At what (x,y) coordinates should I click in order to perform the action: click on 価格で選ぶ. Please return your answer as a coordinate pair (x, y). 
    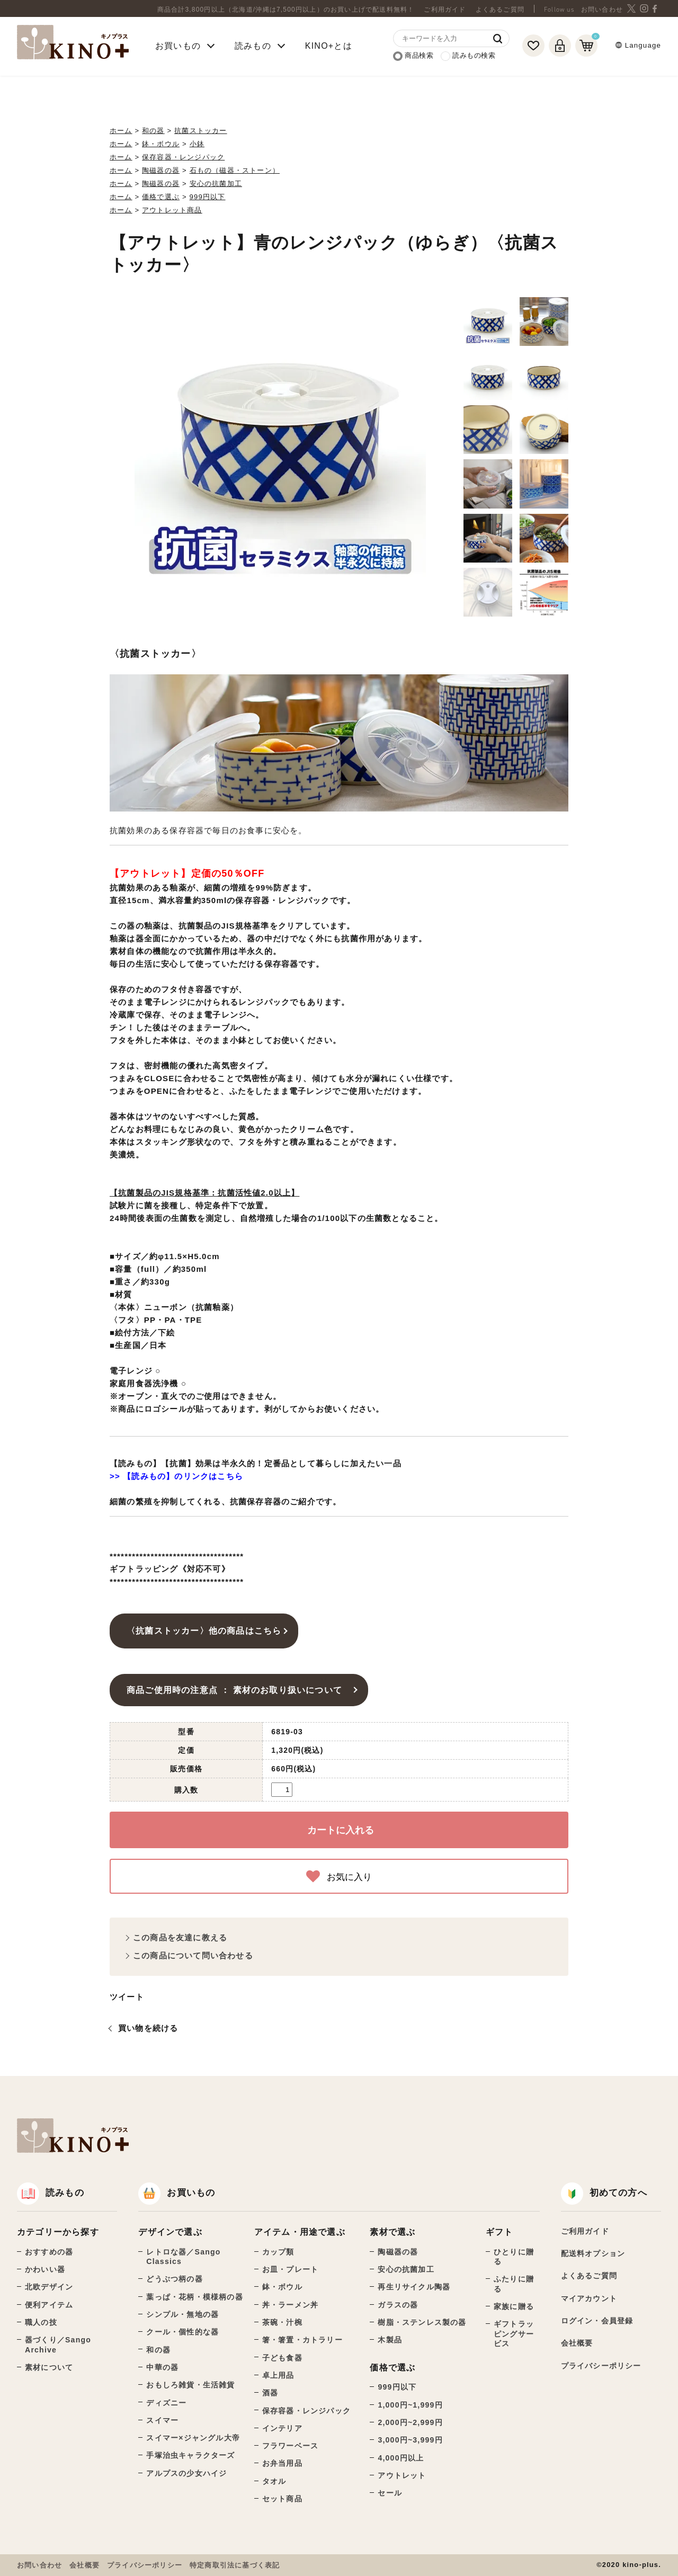
    Looking at the image, I should click on (161, 197).